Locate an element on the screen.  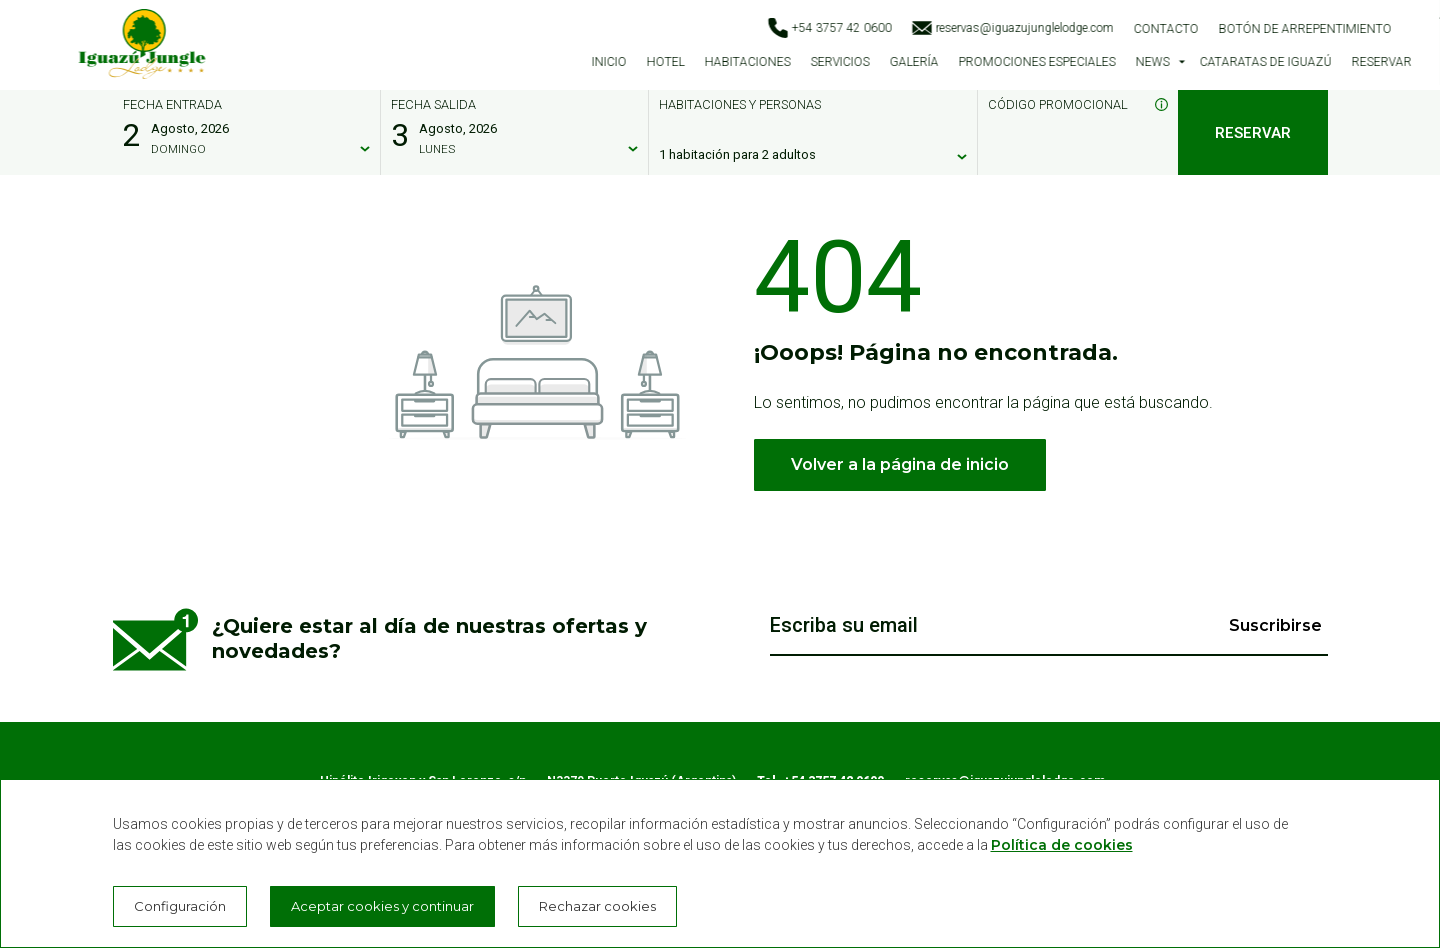
Promociones especiales is located at coordinates (1036, 62).